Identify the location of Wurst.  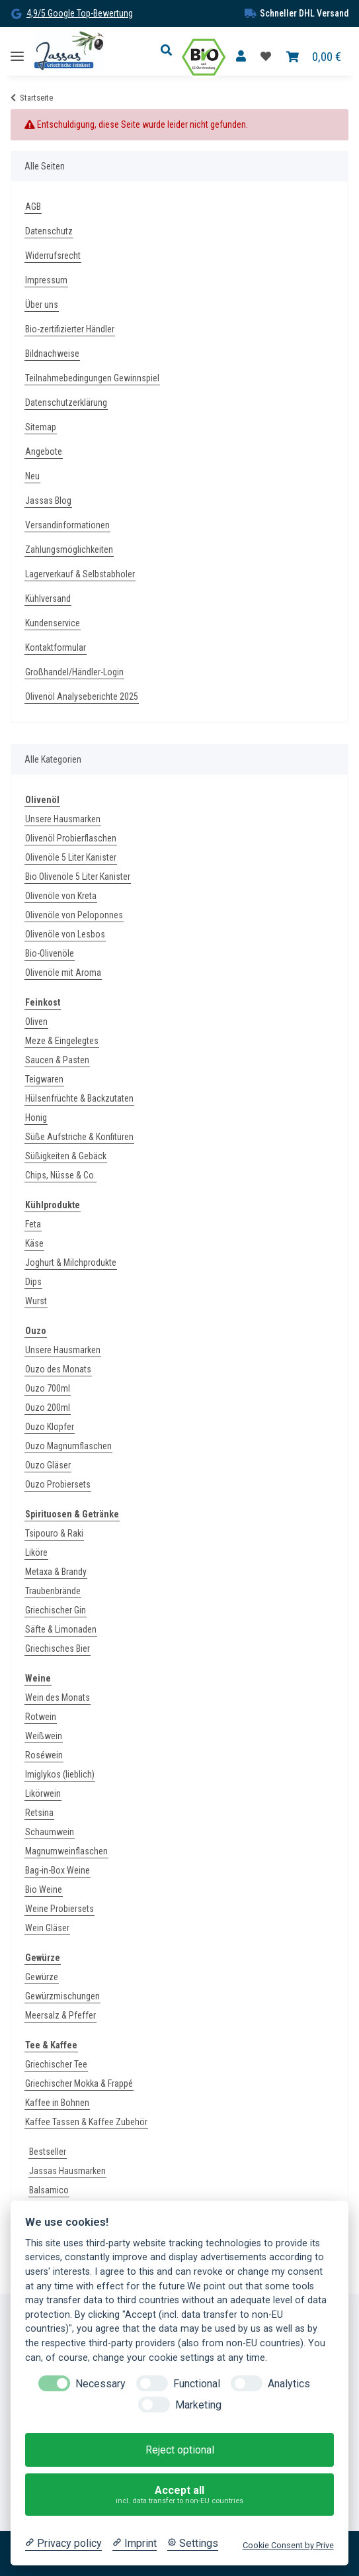
(36, 1301).